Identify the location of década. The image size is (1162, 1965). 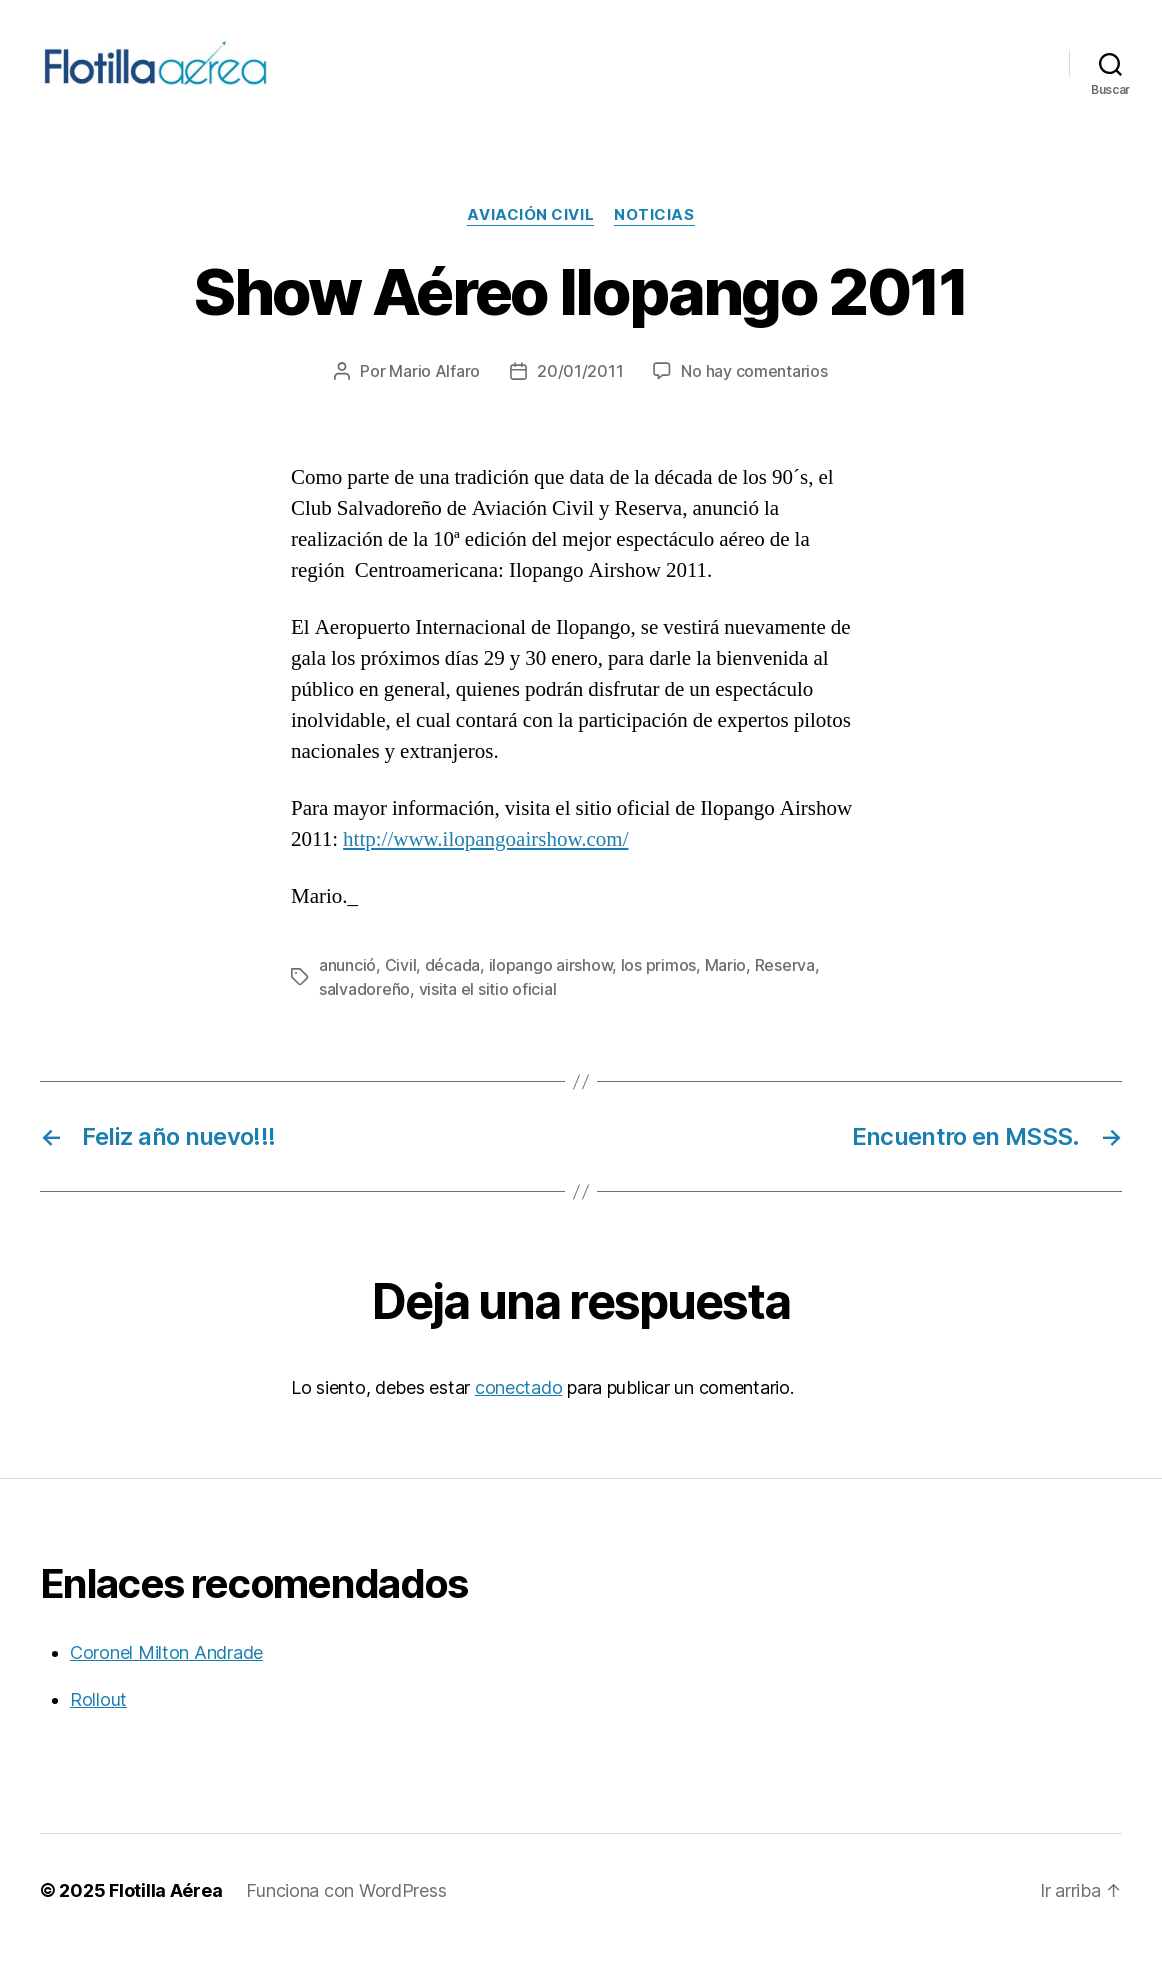
(452, 983).